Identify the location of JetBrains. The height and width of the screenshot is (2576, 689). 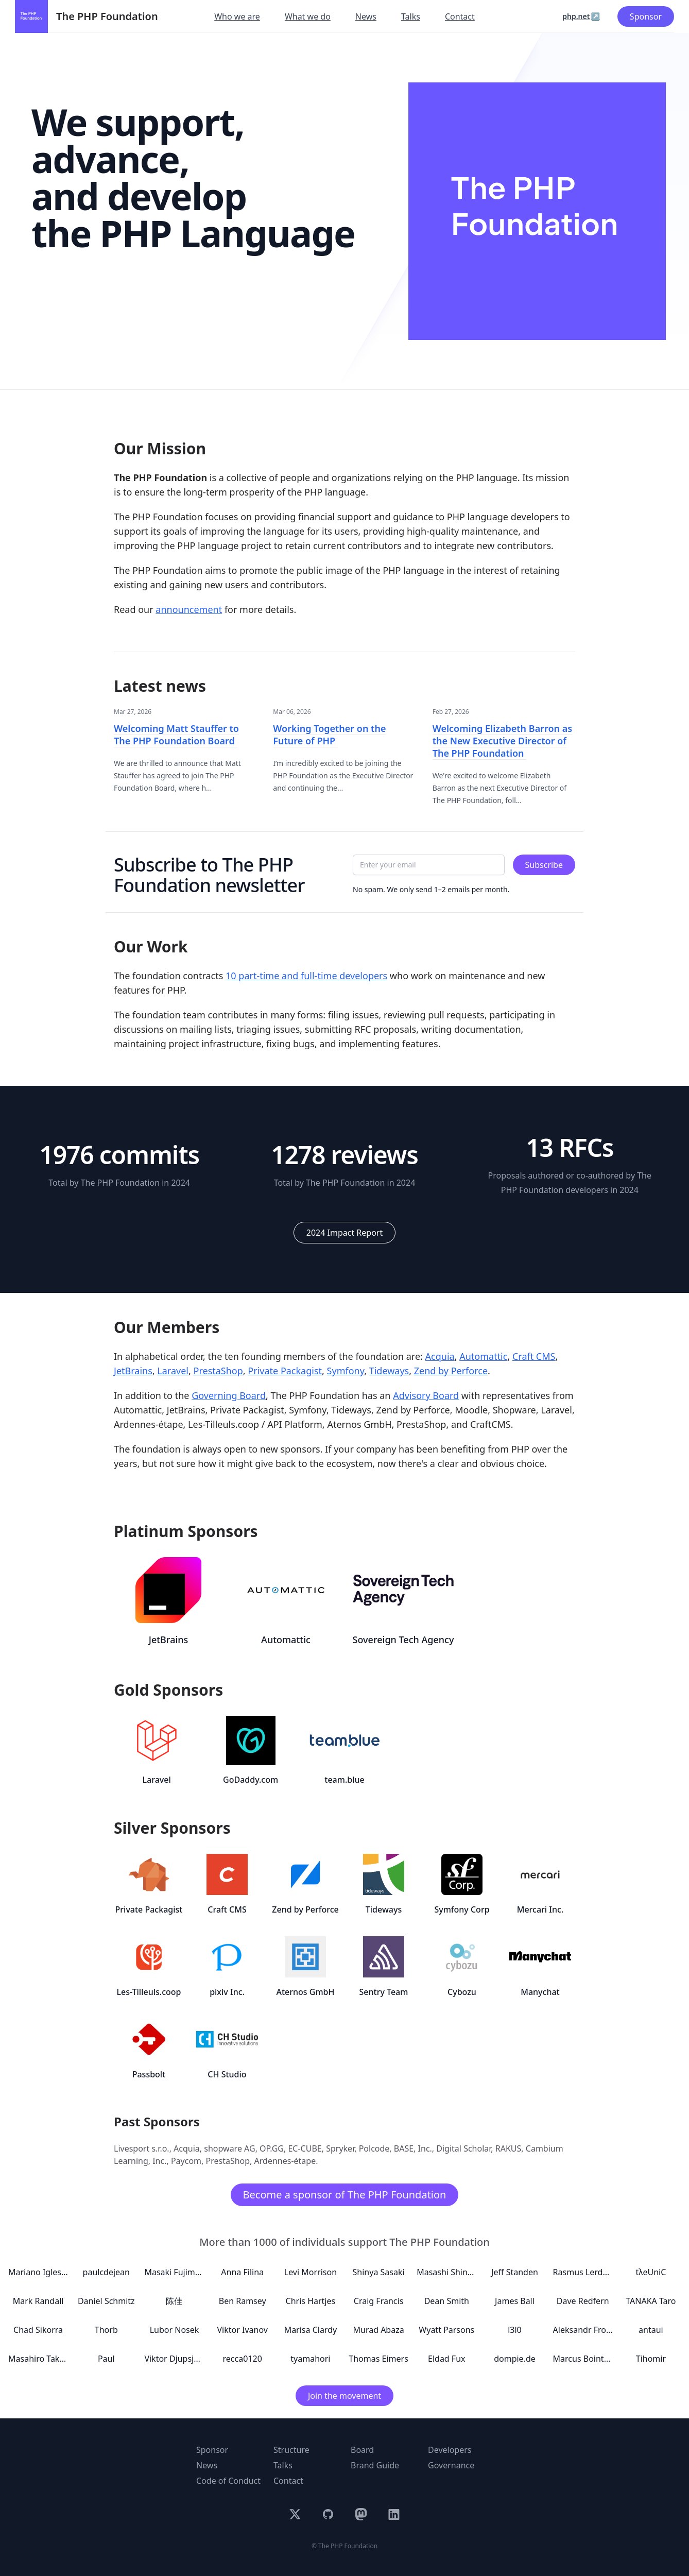
(133, 1370).